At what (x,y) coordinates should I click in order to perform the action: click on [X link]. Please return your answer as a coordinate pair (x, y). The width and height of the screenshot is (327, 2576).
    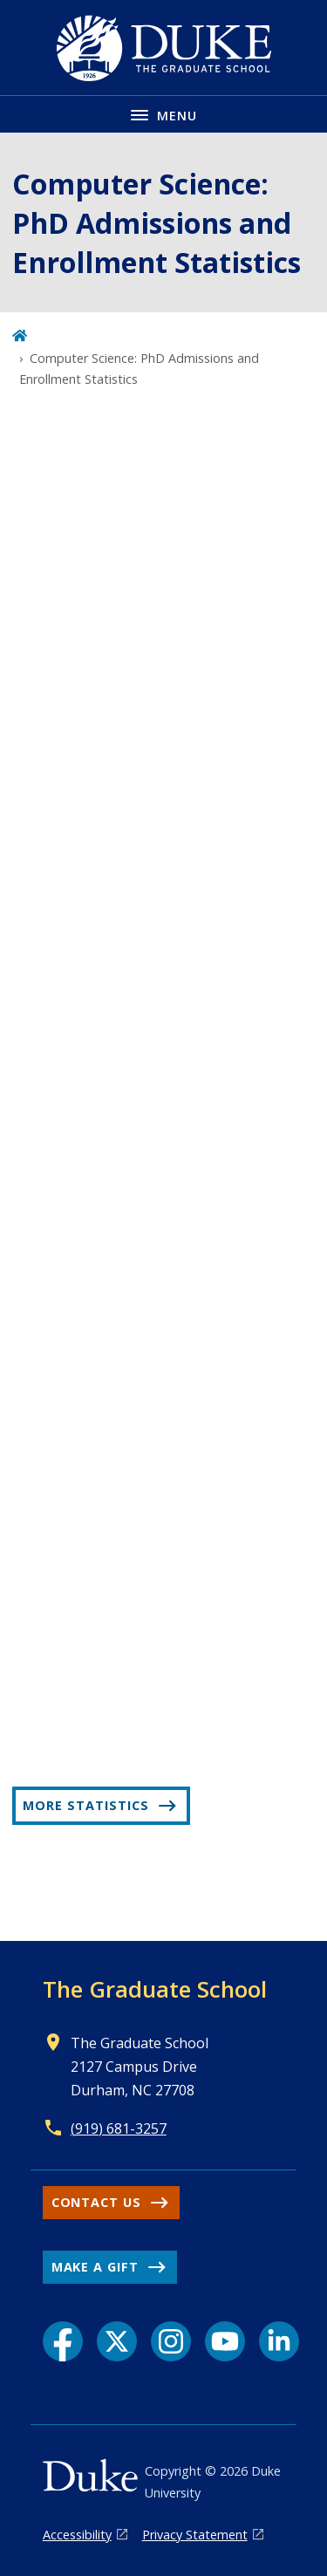
    Looking at the image, I should click on (117, 2341).